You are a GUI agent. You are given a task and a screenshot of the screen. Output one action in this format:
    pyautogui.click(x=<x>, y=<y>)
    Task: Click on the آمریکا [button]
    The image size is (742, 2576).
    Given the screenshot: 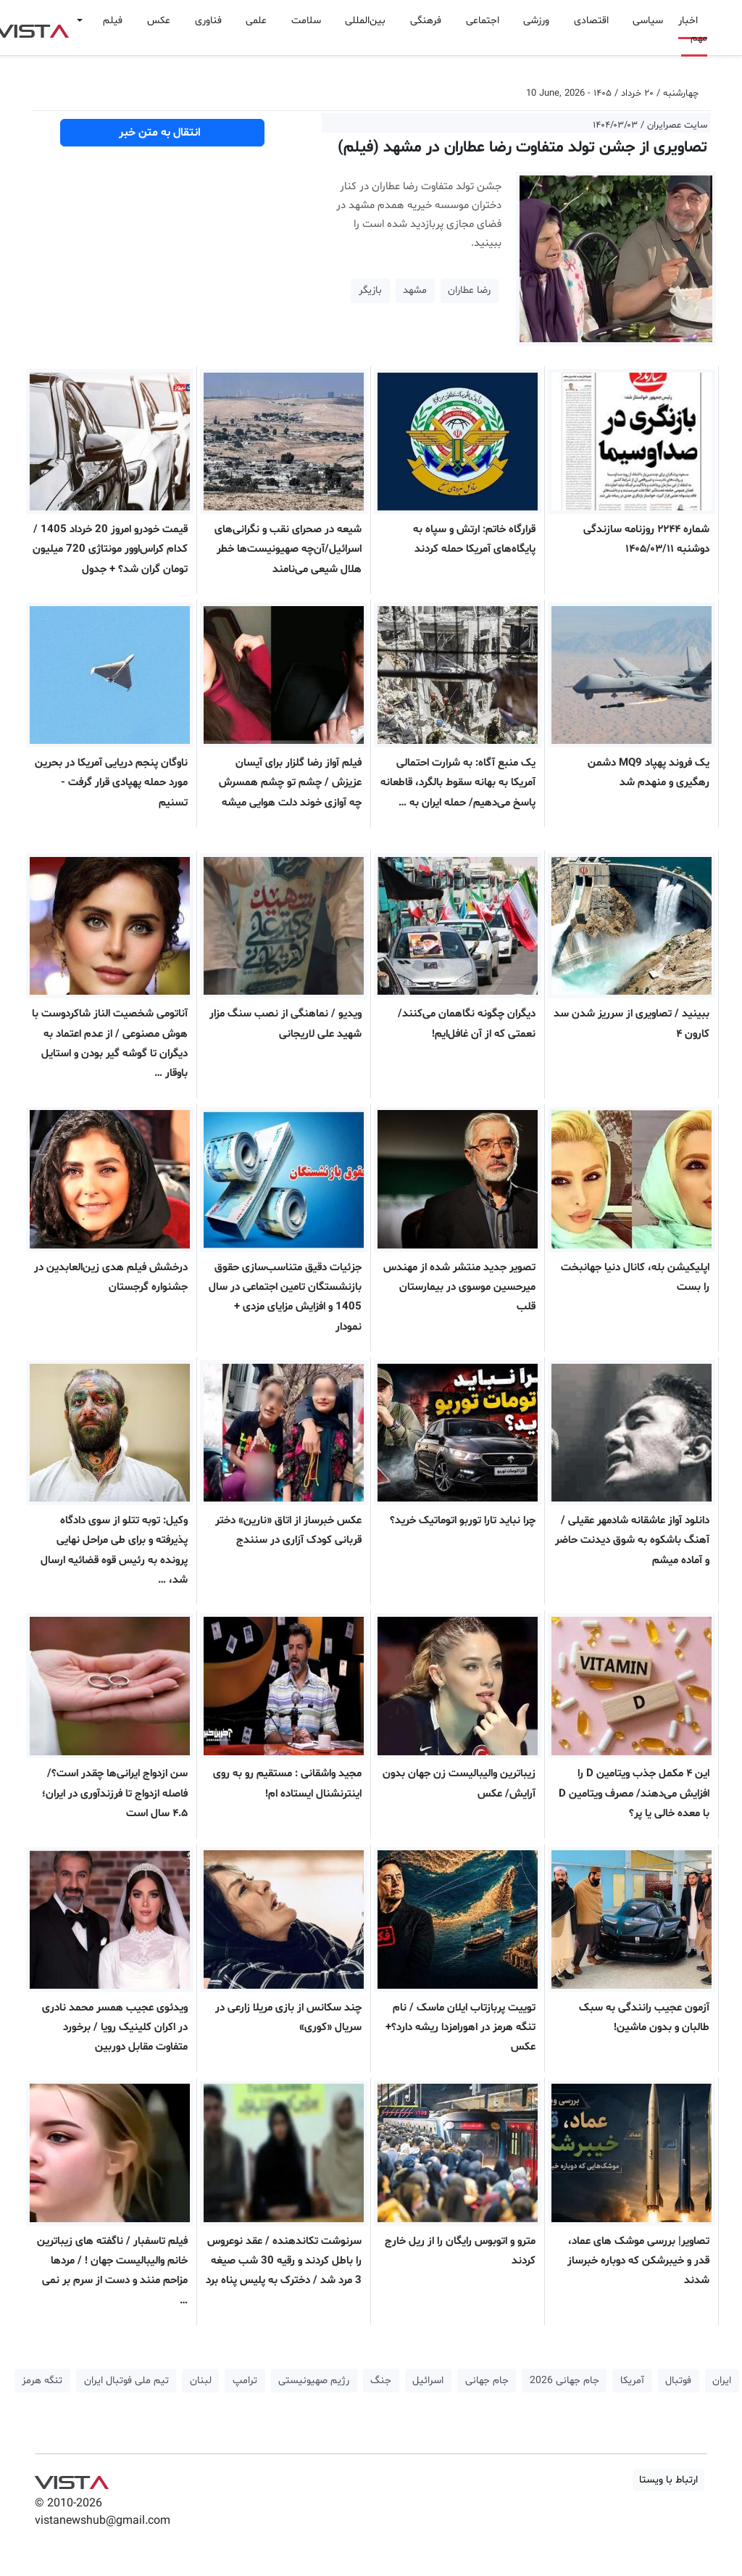 What is the action you would take?
    pyautogui.click(x=632, y=2380)
    